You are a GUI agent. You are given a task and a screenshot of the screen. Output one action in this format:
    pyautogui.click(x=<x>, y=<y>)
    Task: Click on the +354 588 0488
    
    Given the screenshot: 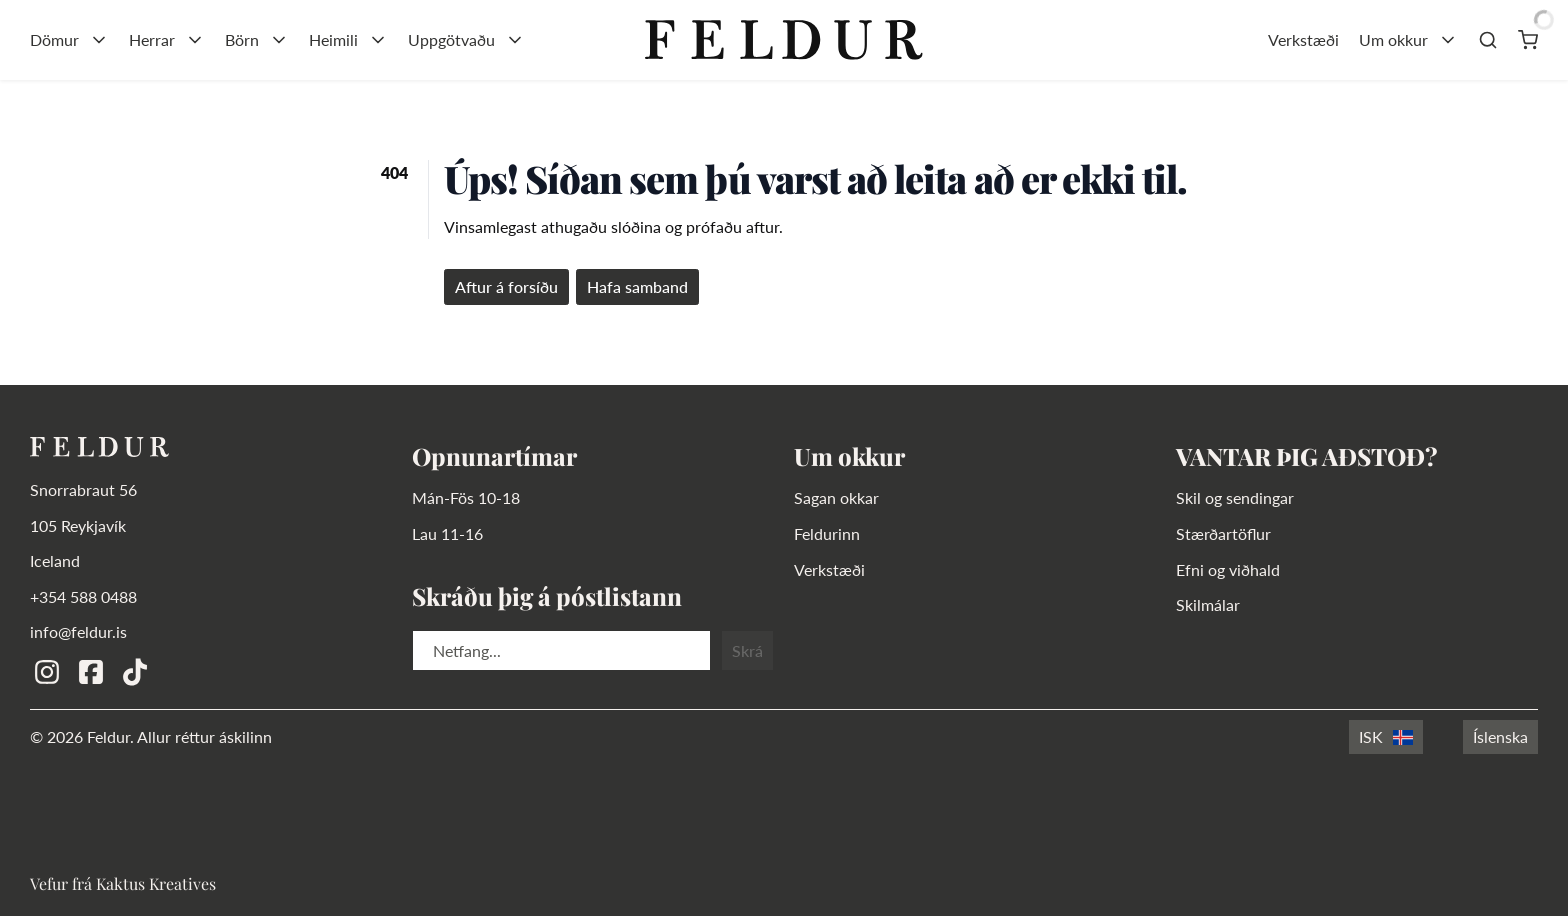 What is the action you would take?
    pyautogui.click(x=83, y=596)
    